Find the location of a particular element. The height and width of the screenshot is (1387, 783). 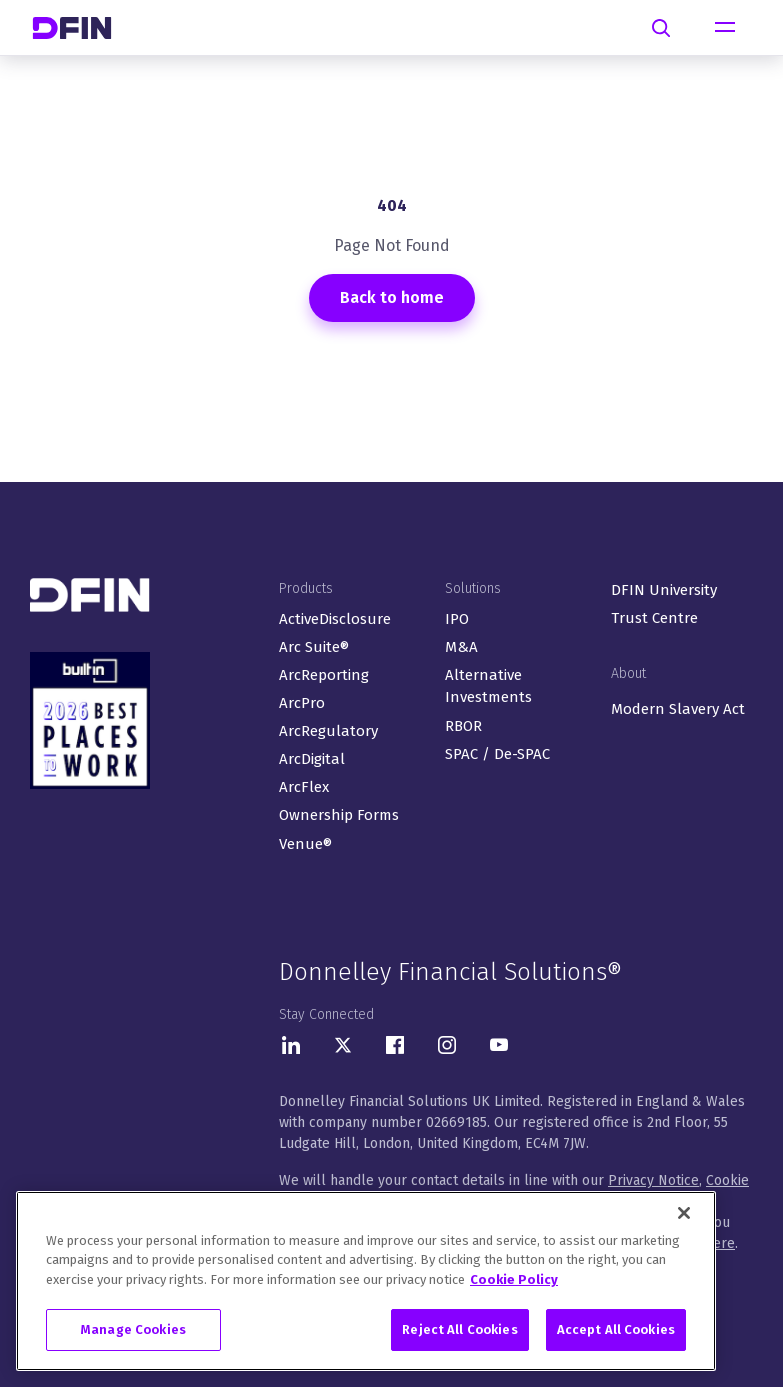

ArcDigital is located at coordinates (312, 759).